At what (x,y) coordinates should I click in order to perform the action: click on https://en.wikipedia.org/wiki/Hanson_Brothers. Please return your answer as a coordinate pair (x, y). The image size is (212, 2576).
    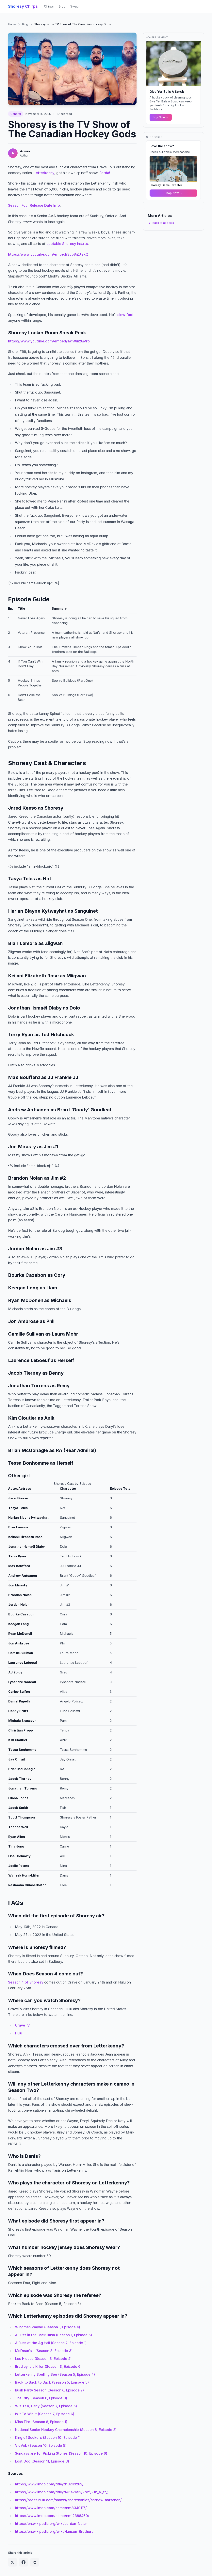
    Looking at the image, I should click on (54, 2531).